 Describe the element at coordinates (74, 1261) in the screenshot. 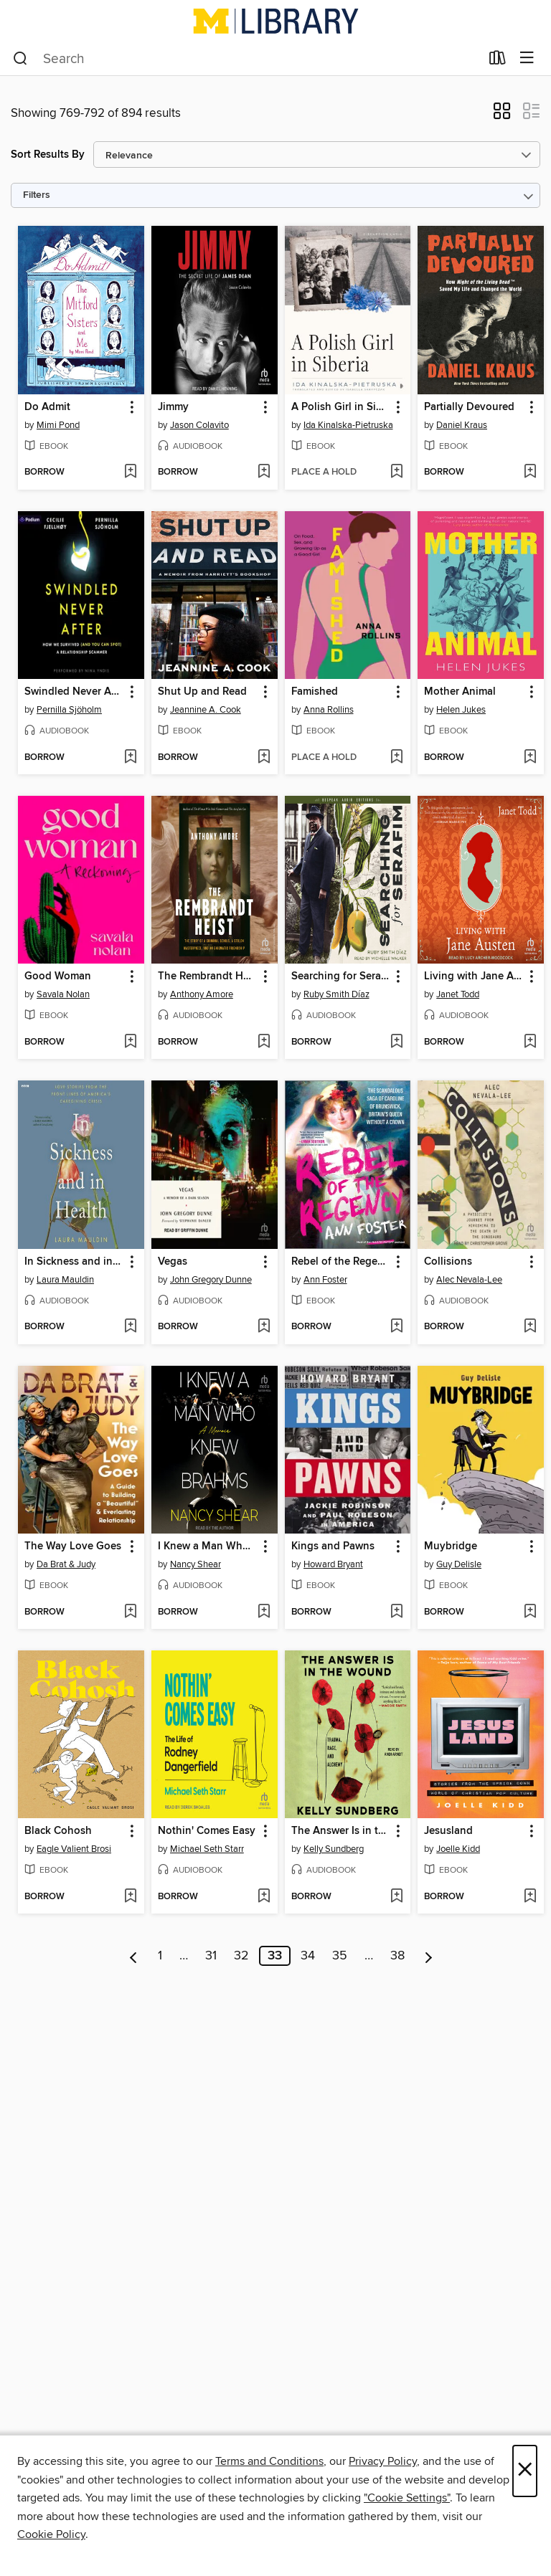

I see `In Sickness and in Health [link]` at that location.